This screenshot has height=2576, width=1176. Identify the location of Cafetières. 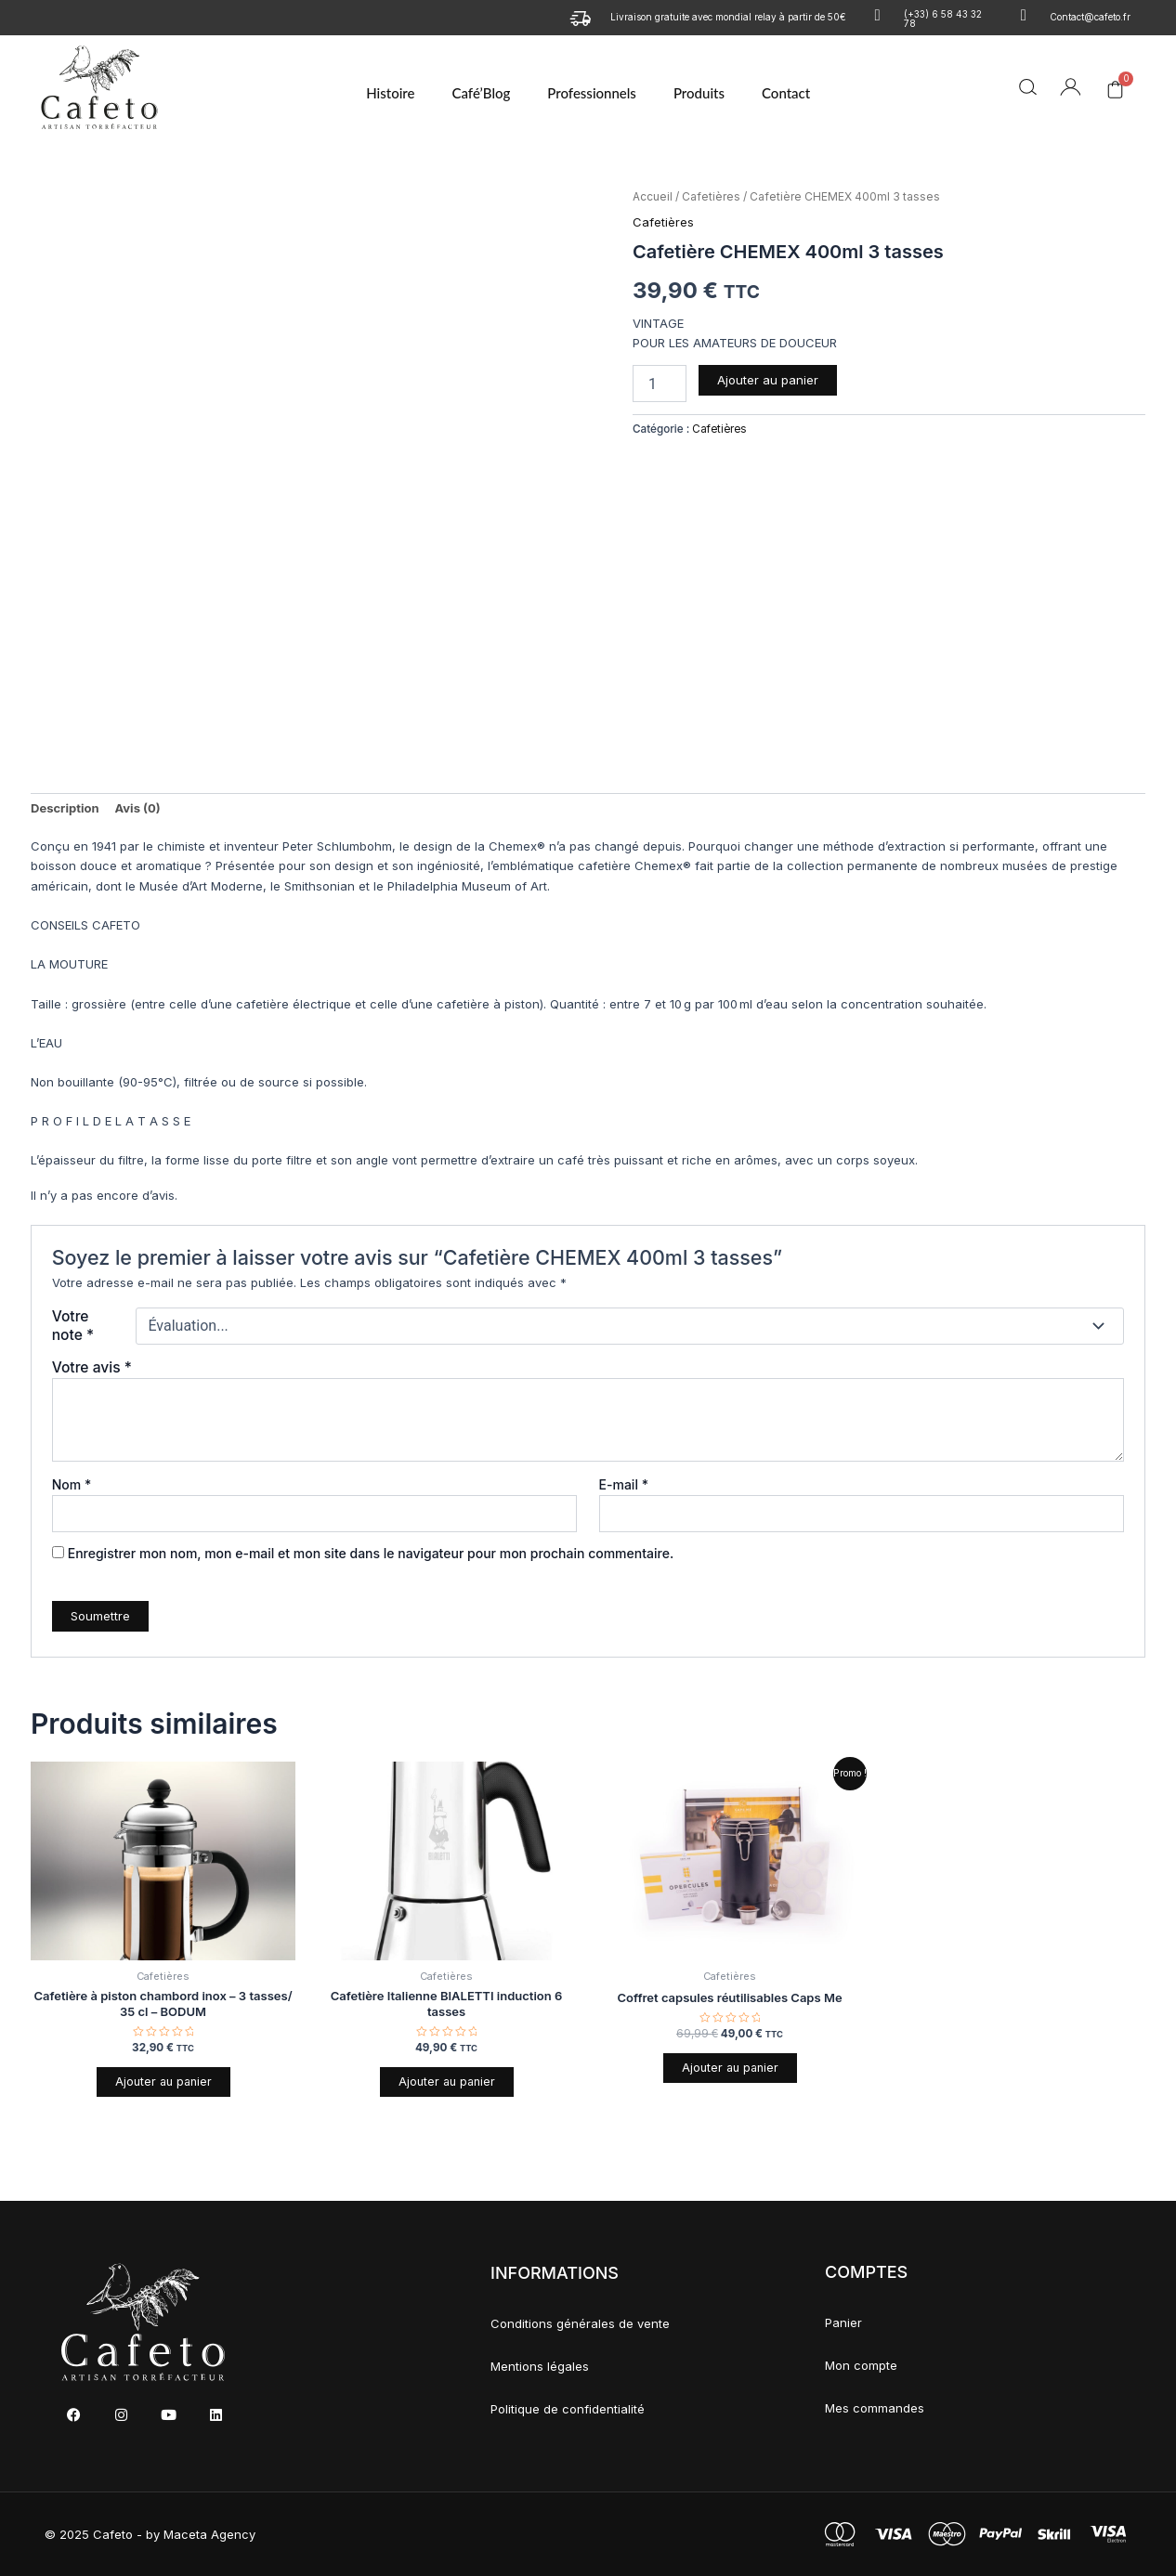
(711, 196).